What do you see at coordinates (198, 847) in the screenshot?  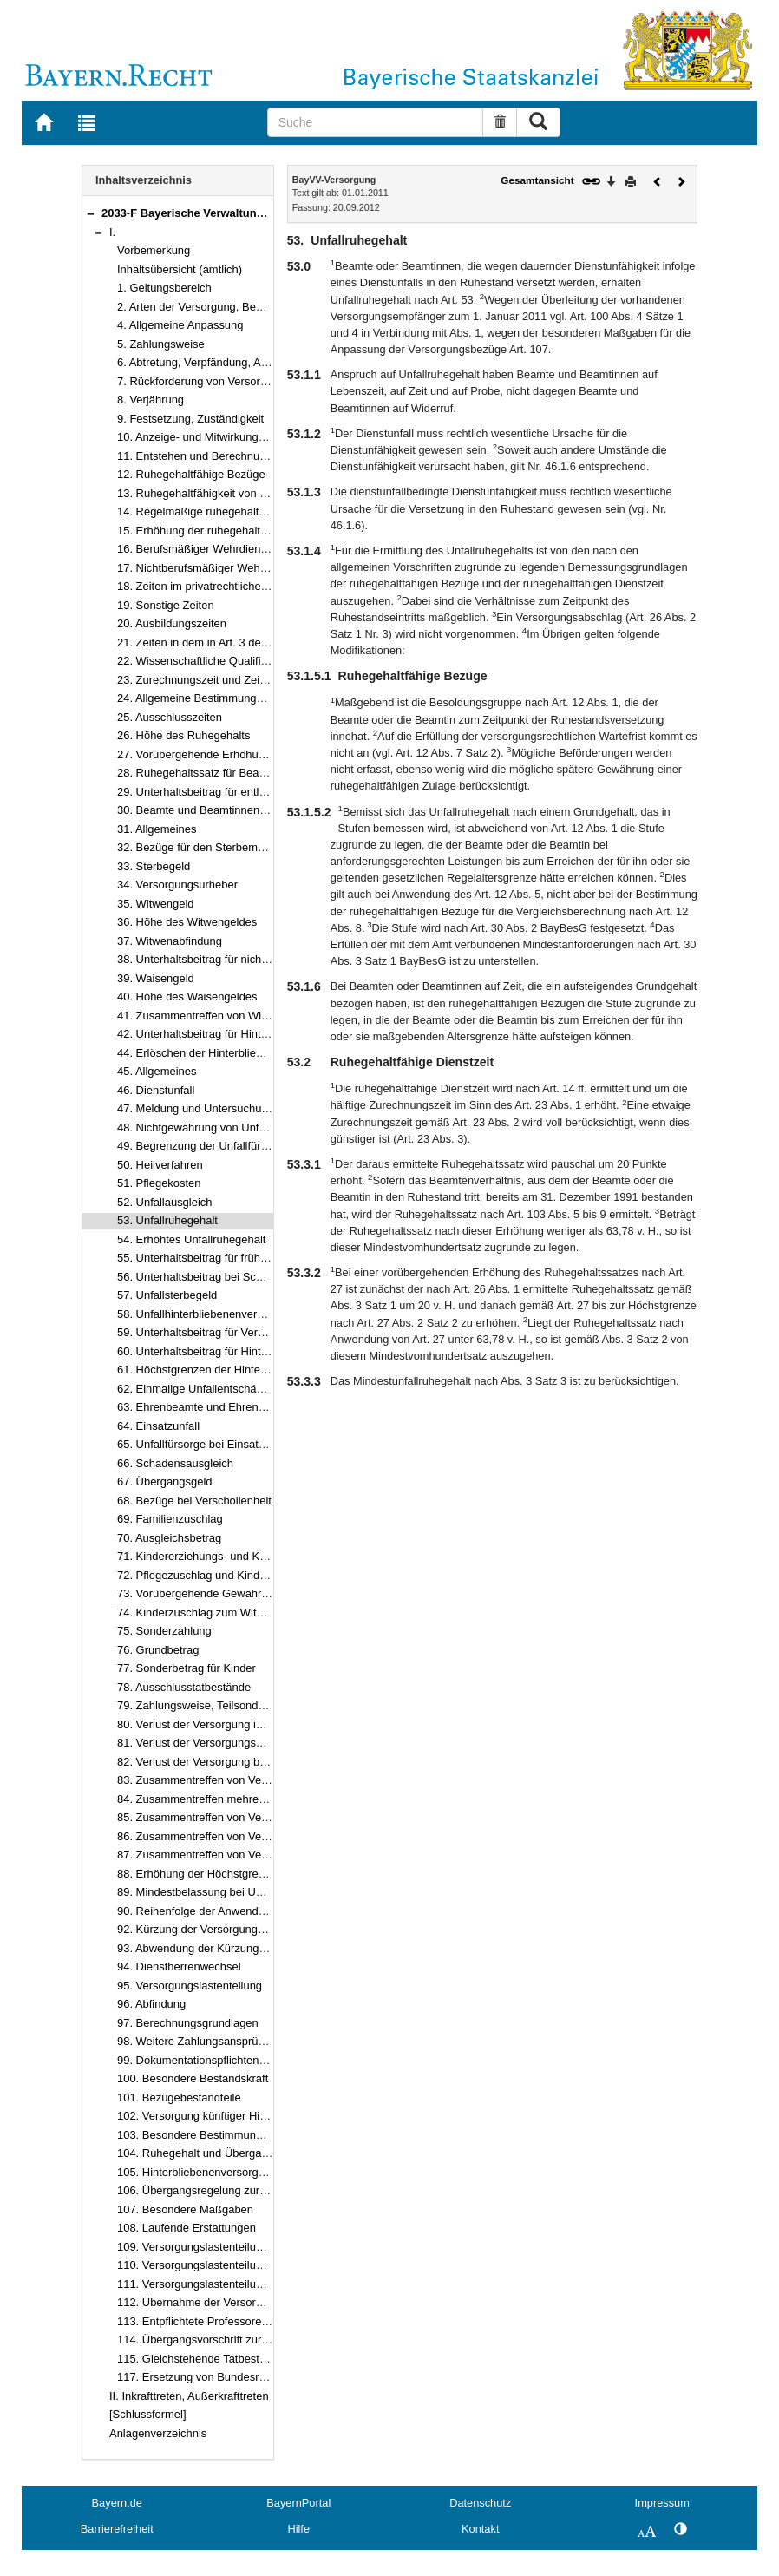 I see `32. Bezüge für den Sterbemonat` at bounding box center [198, 847].